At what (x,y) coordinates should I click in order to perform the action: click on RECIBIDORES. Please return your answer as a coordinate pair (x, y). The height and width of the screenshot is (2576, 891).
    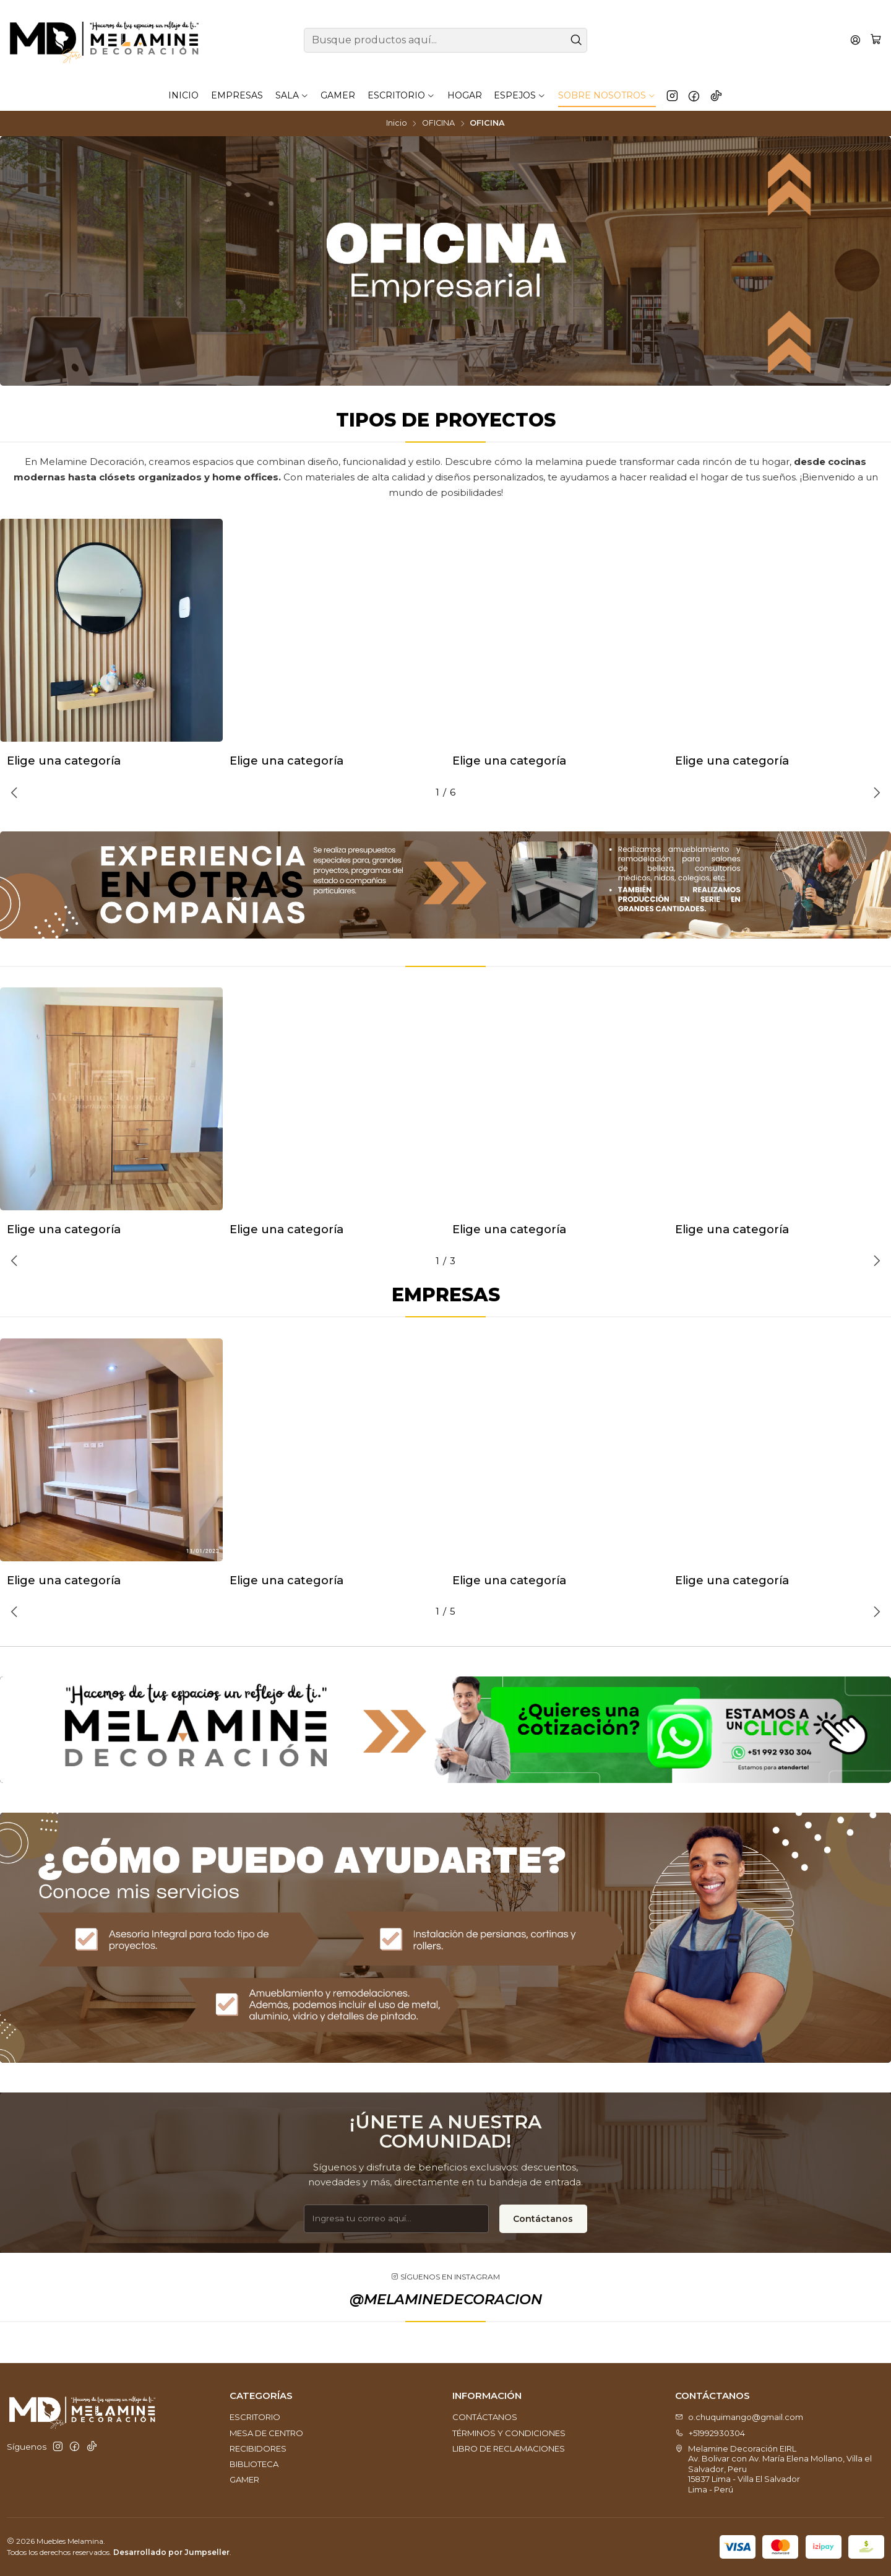
    Looking at the image, I should click on (258, 2448).